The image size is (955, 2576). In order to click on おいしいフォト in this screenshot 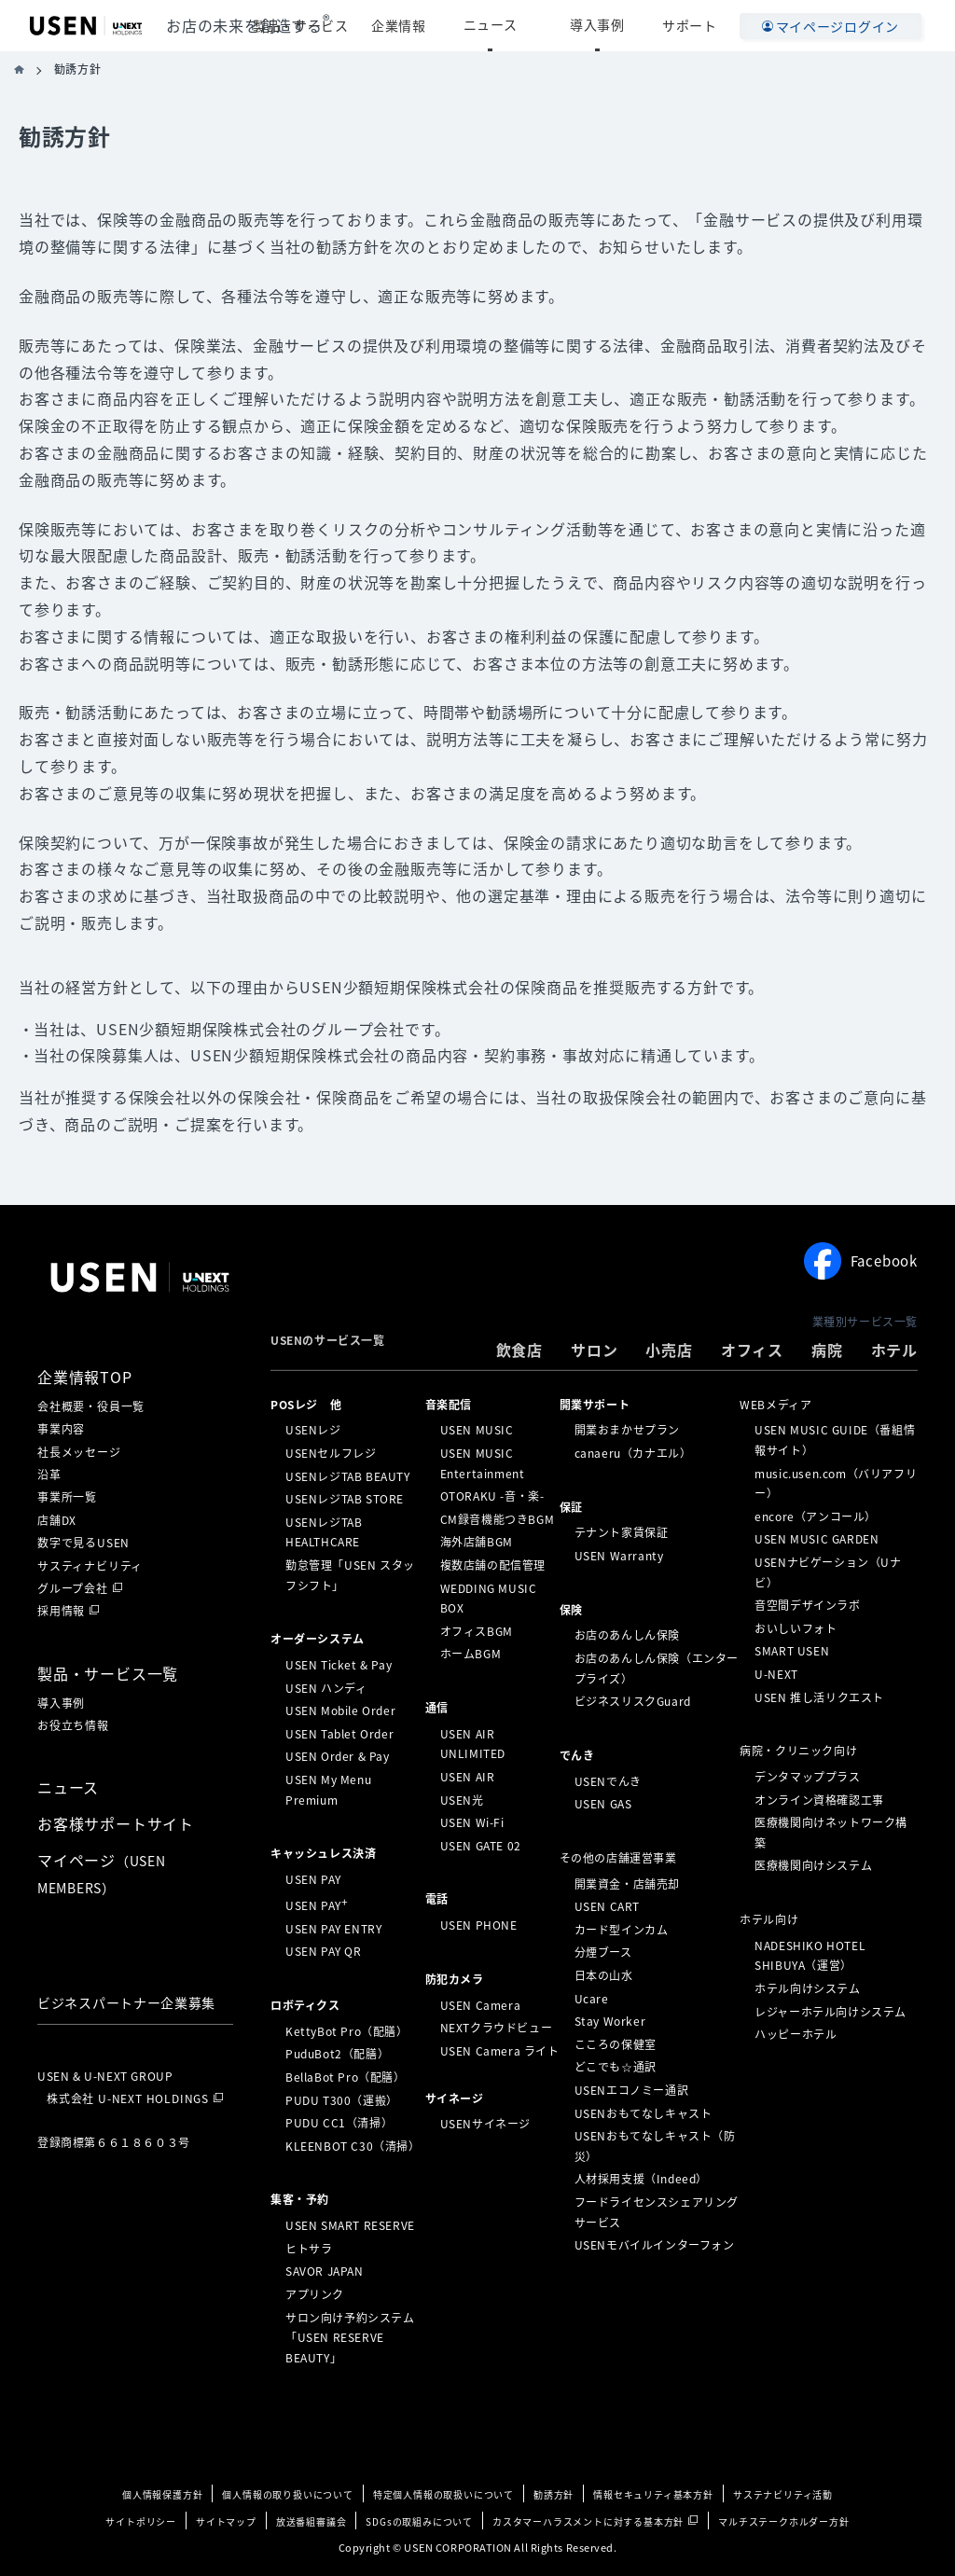, I will do `click(795, 1628)`.